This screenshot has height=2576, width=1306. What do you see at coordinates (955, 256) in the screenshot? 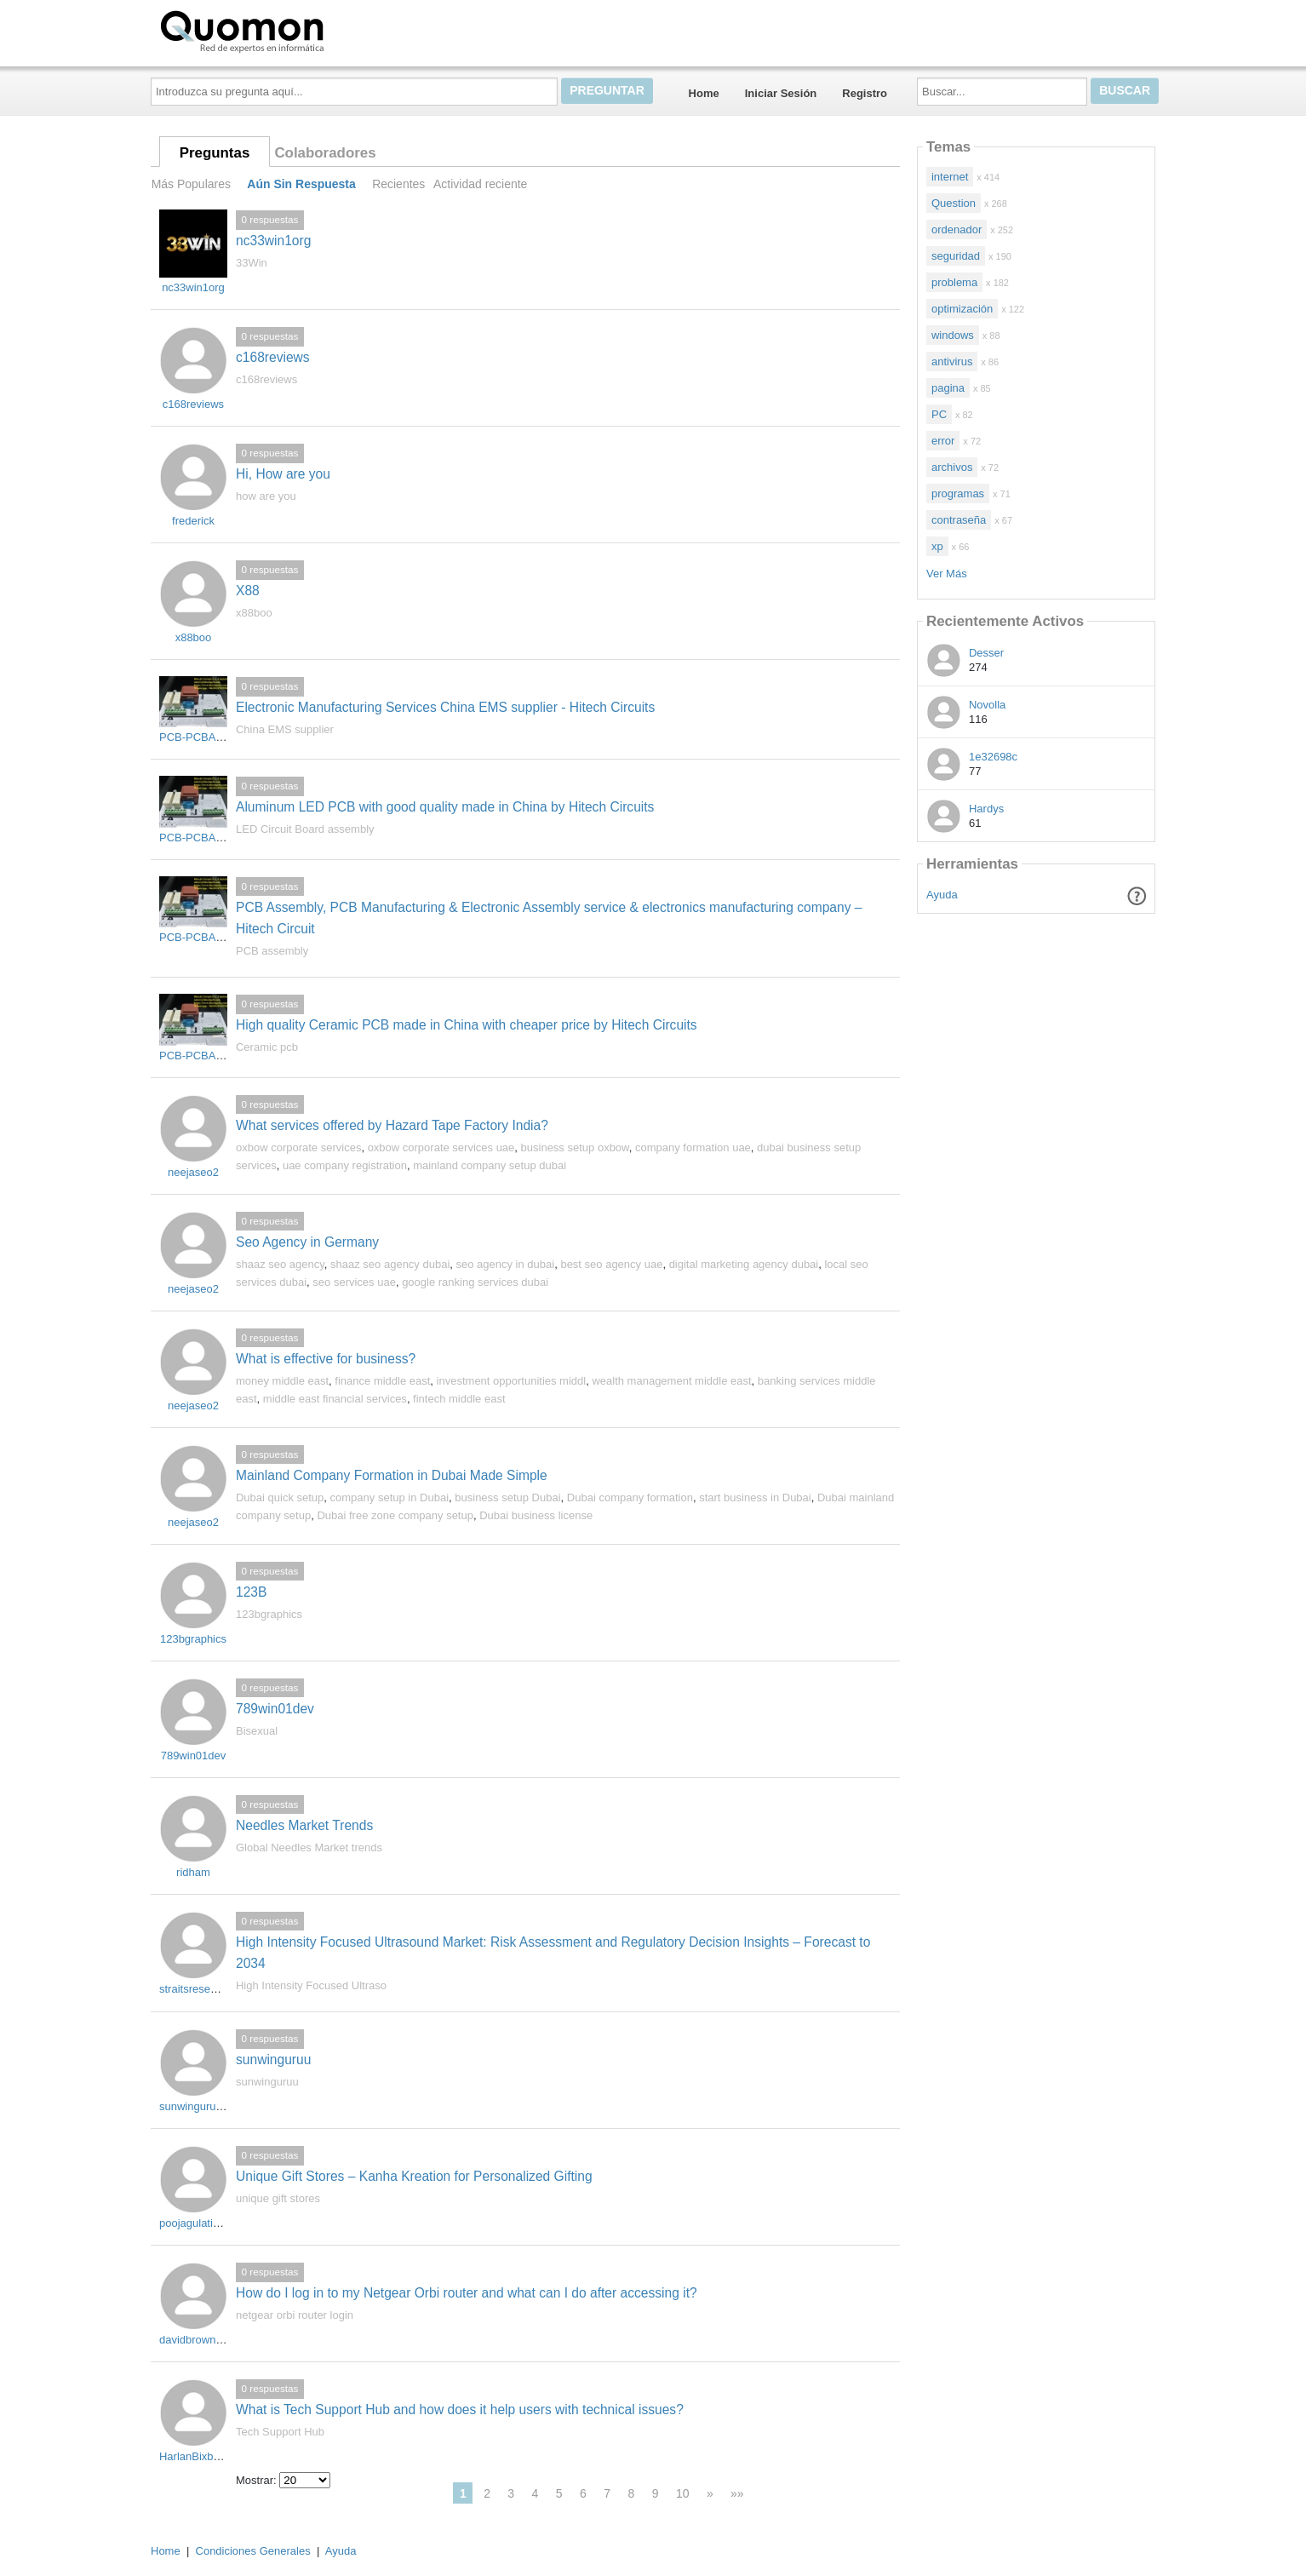
I see `seguridad` at bounding box center [955, 256].